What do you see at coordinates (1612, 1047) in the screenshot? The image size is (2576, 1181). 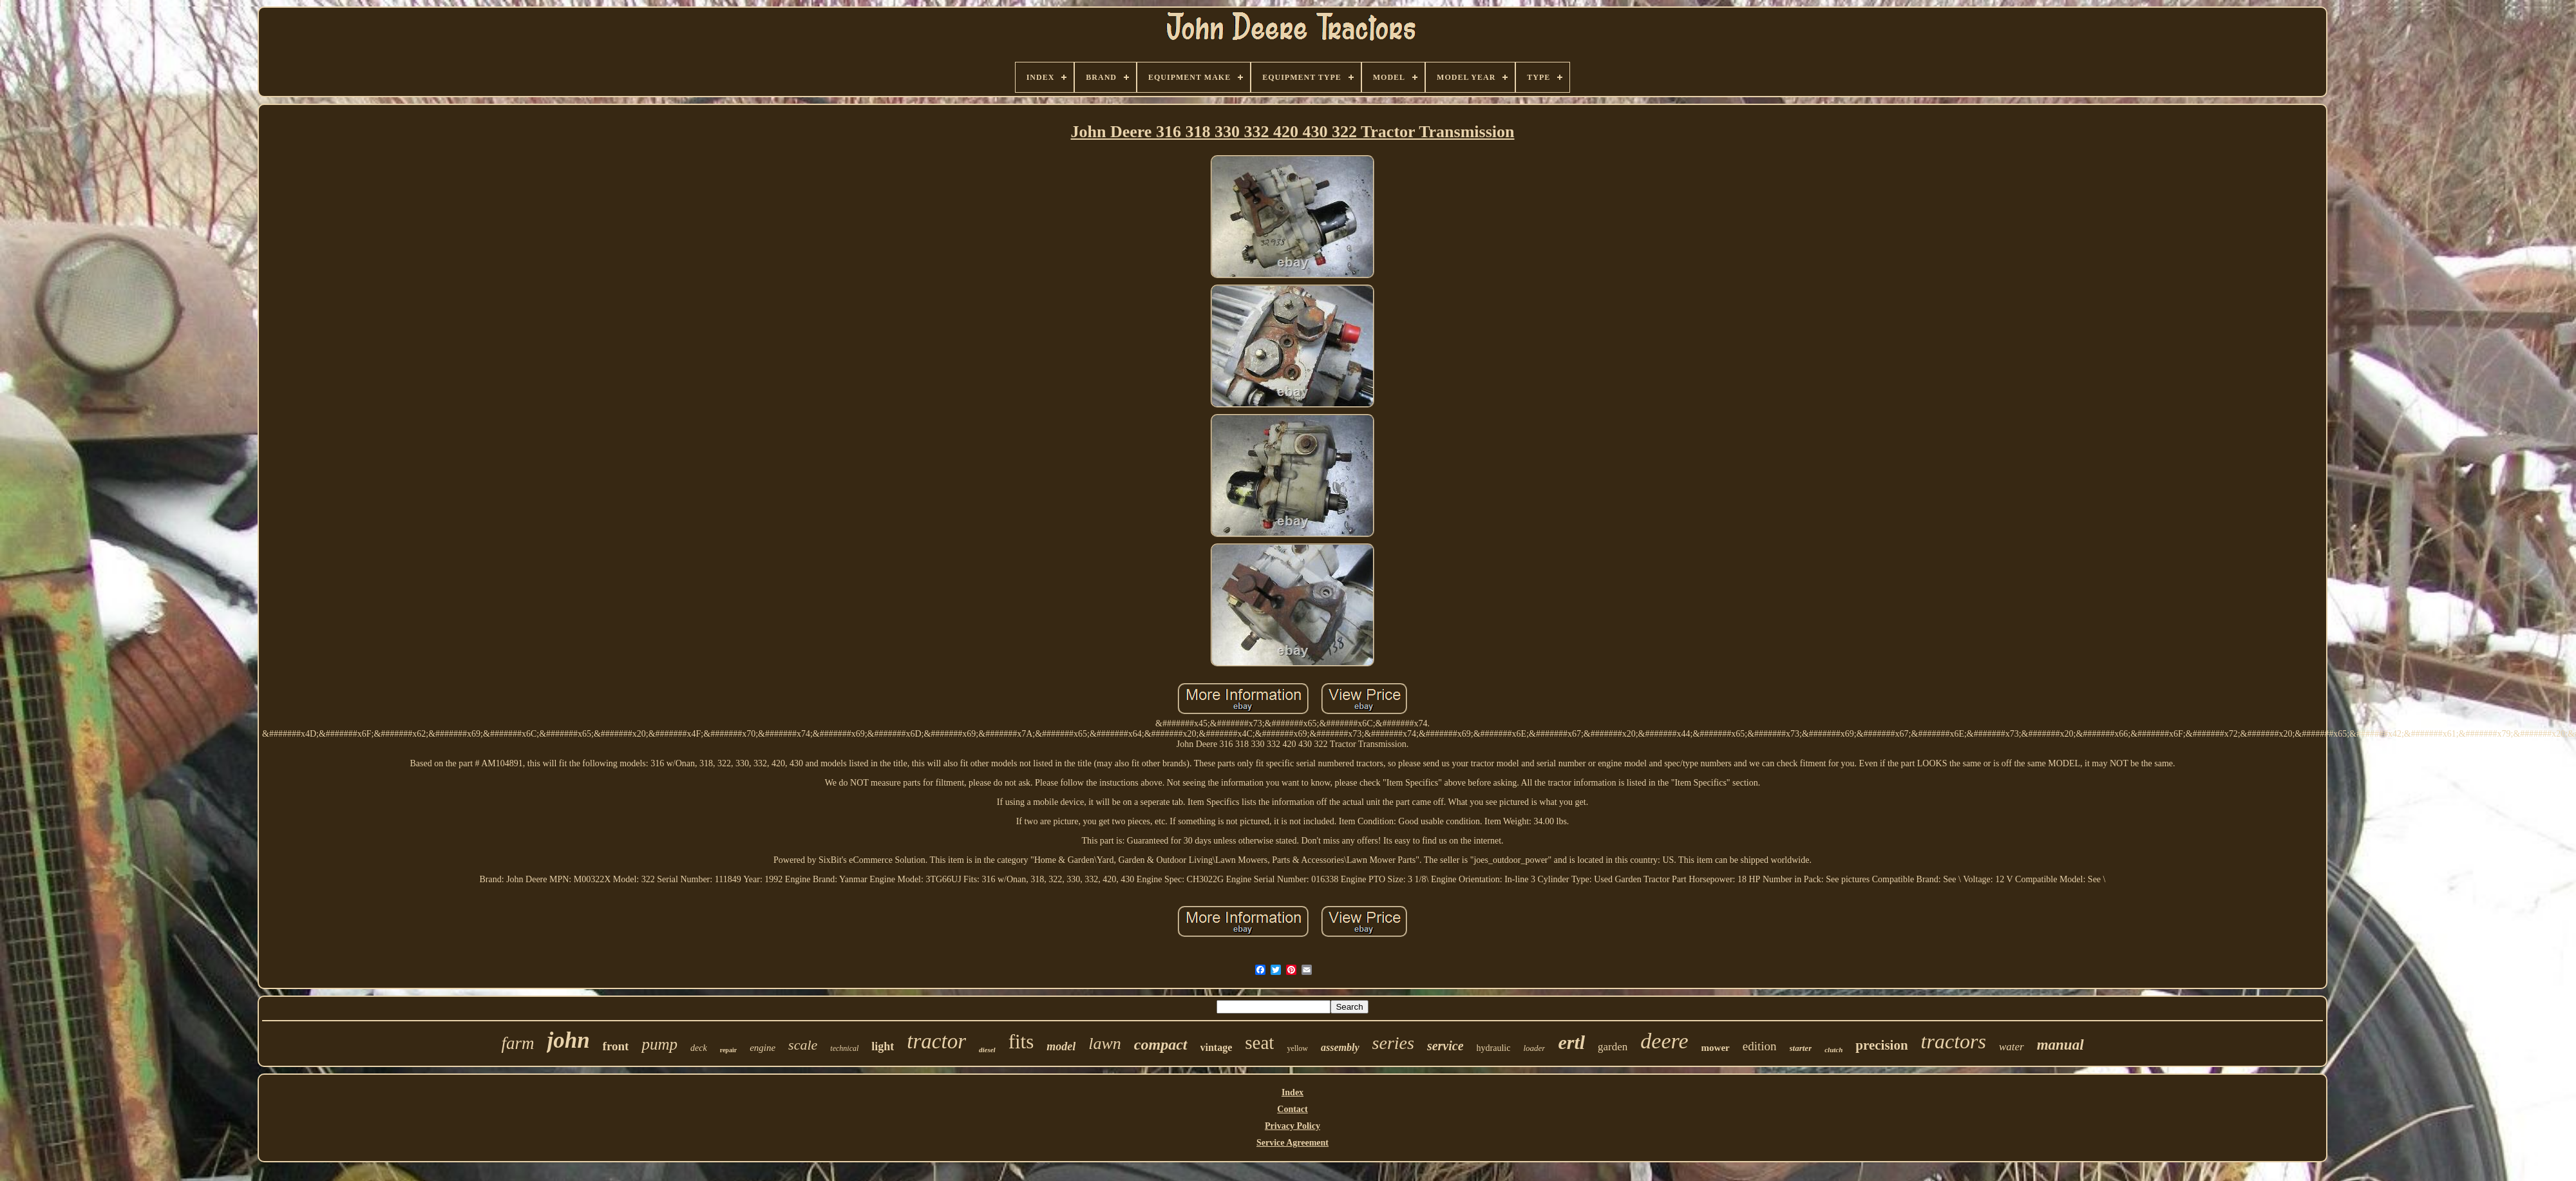 I see `garden` at bounding box center [1612, 1047].